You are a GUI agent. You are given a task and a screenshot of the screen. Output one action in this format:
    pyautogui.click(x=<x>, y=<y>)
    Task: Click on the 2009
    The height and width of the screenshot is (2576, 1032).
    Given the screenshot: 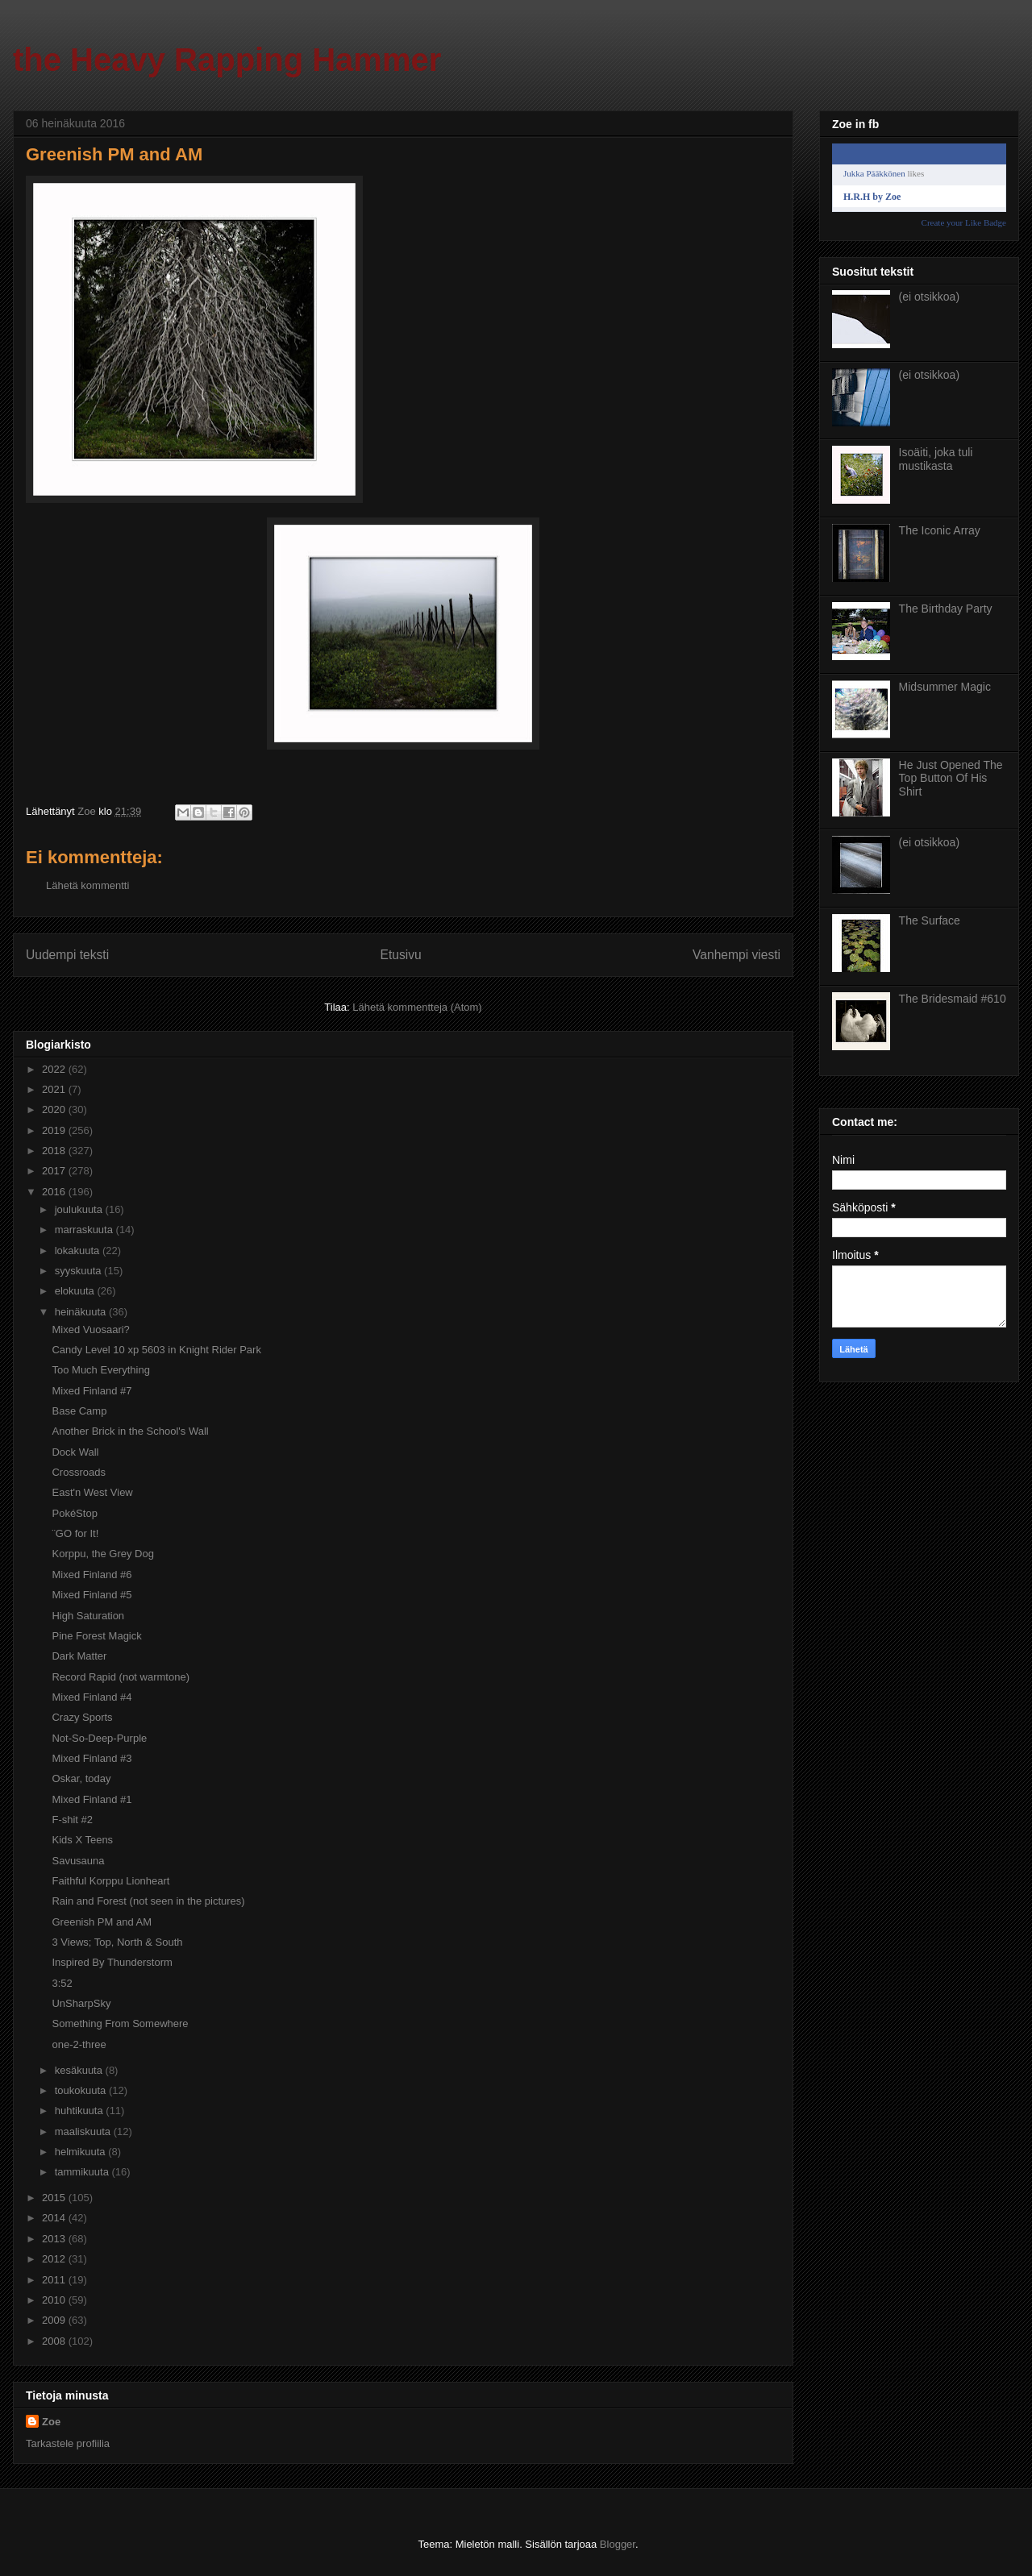 What is the action you would take?
    pyautogui.click(x=55, y=2320)
    